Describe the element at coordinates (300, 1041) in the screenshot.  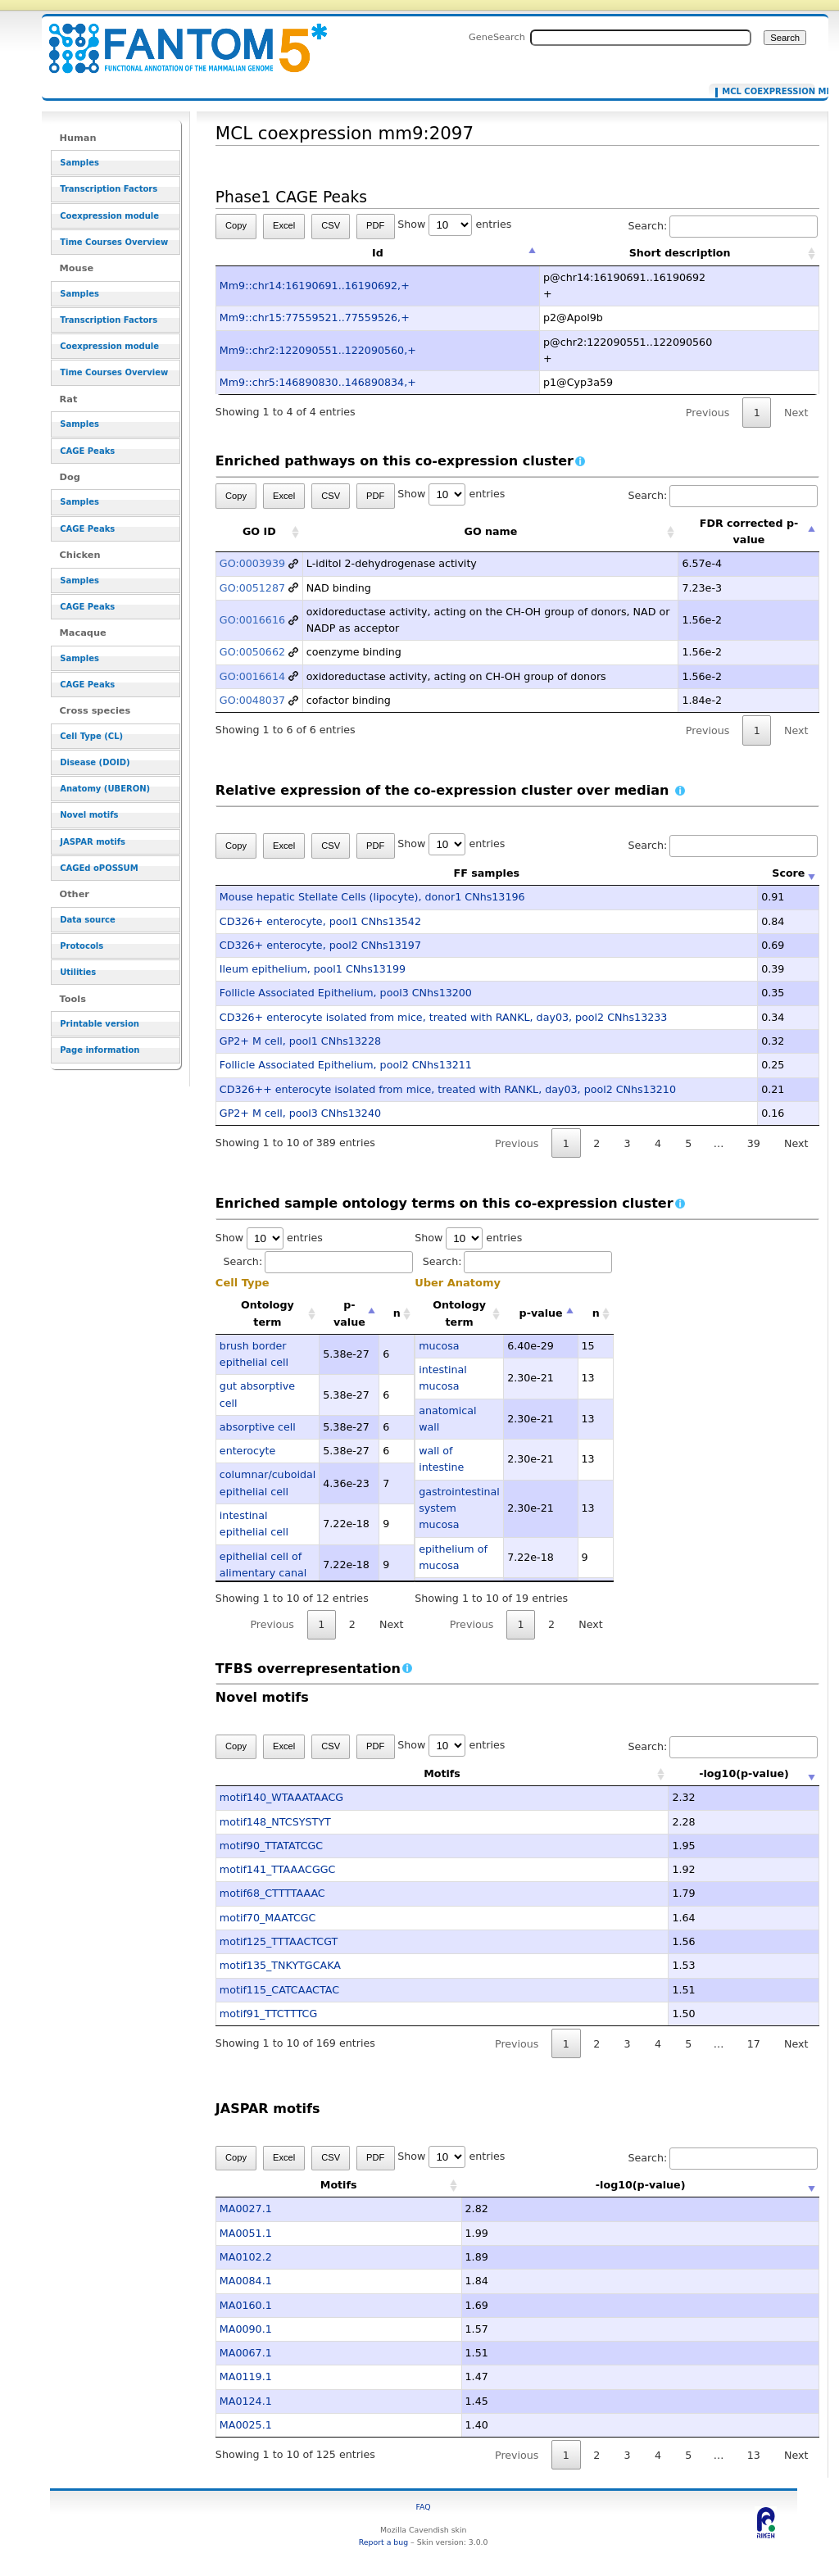
I see `GP2+ M cell, pool1 CNhs13228` at that location.